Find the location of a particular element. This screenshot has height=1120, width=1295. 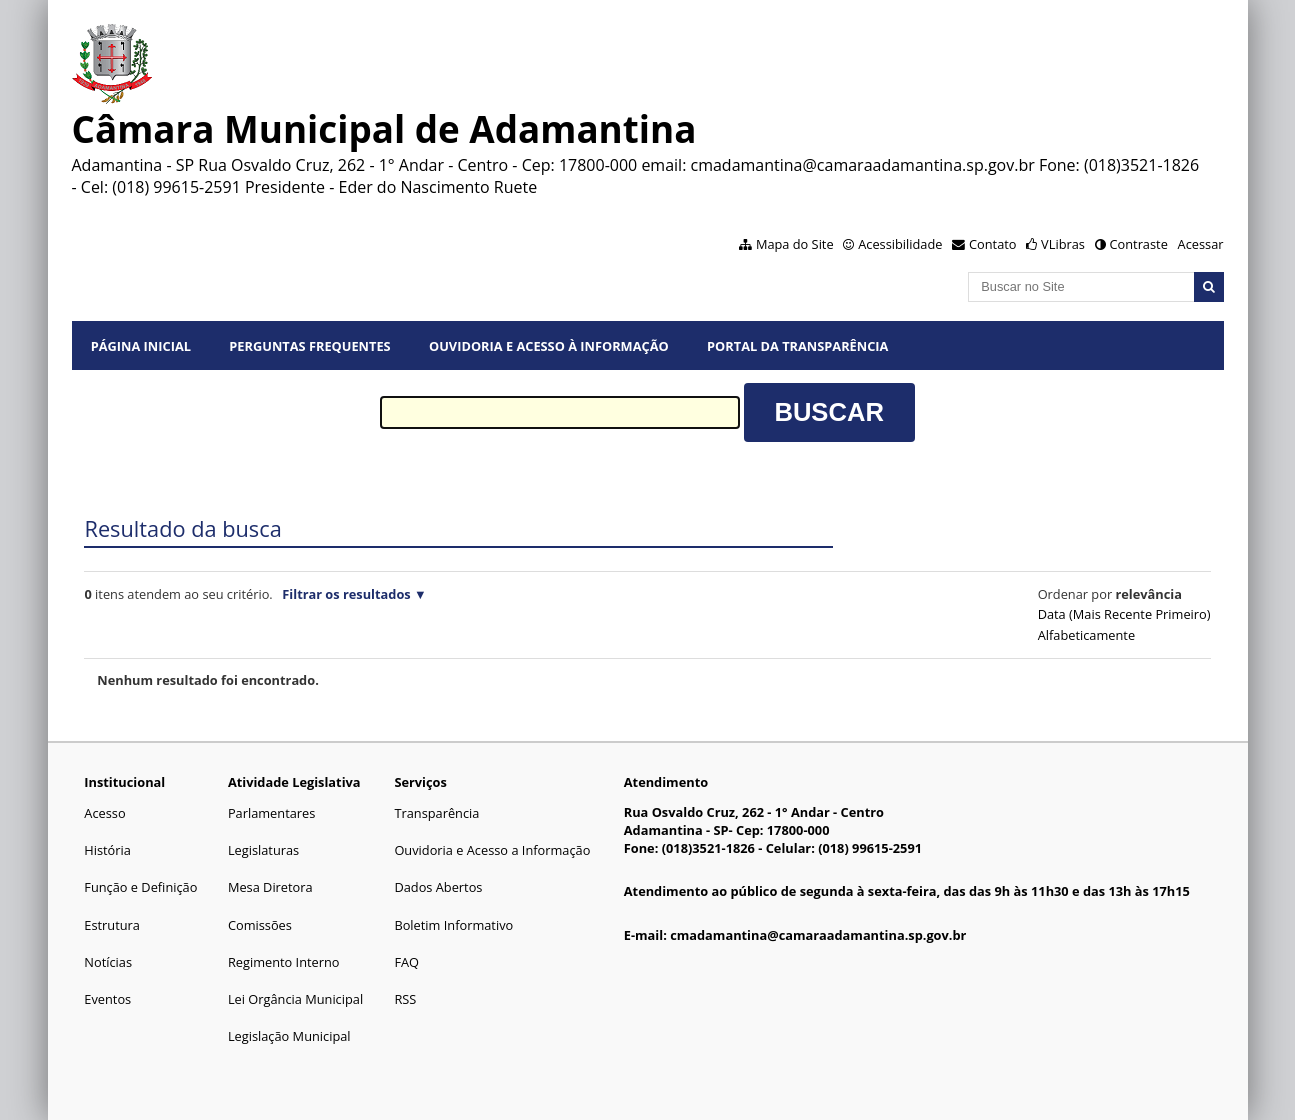

FAQ is located at coordinates (406, 962).